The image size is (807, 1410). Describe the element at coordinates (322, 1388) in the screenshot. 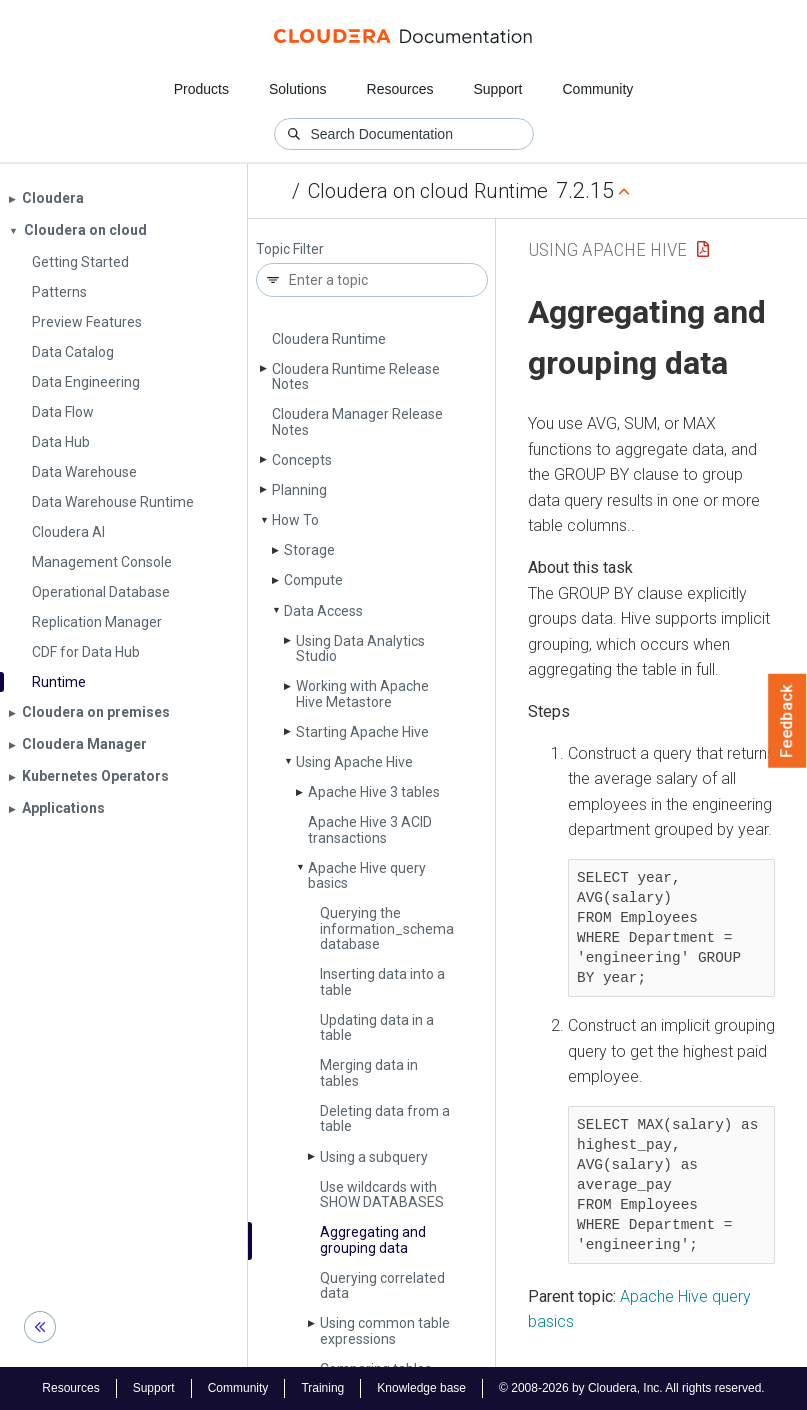

I see `Training` at that location.